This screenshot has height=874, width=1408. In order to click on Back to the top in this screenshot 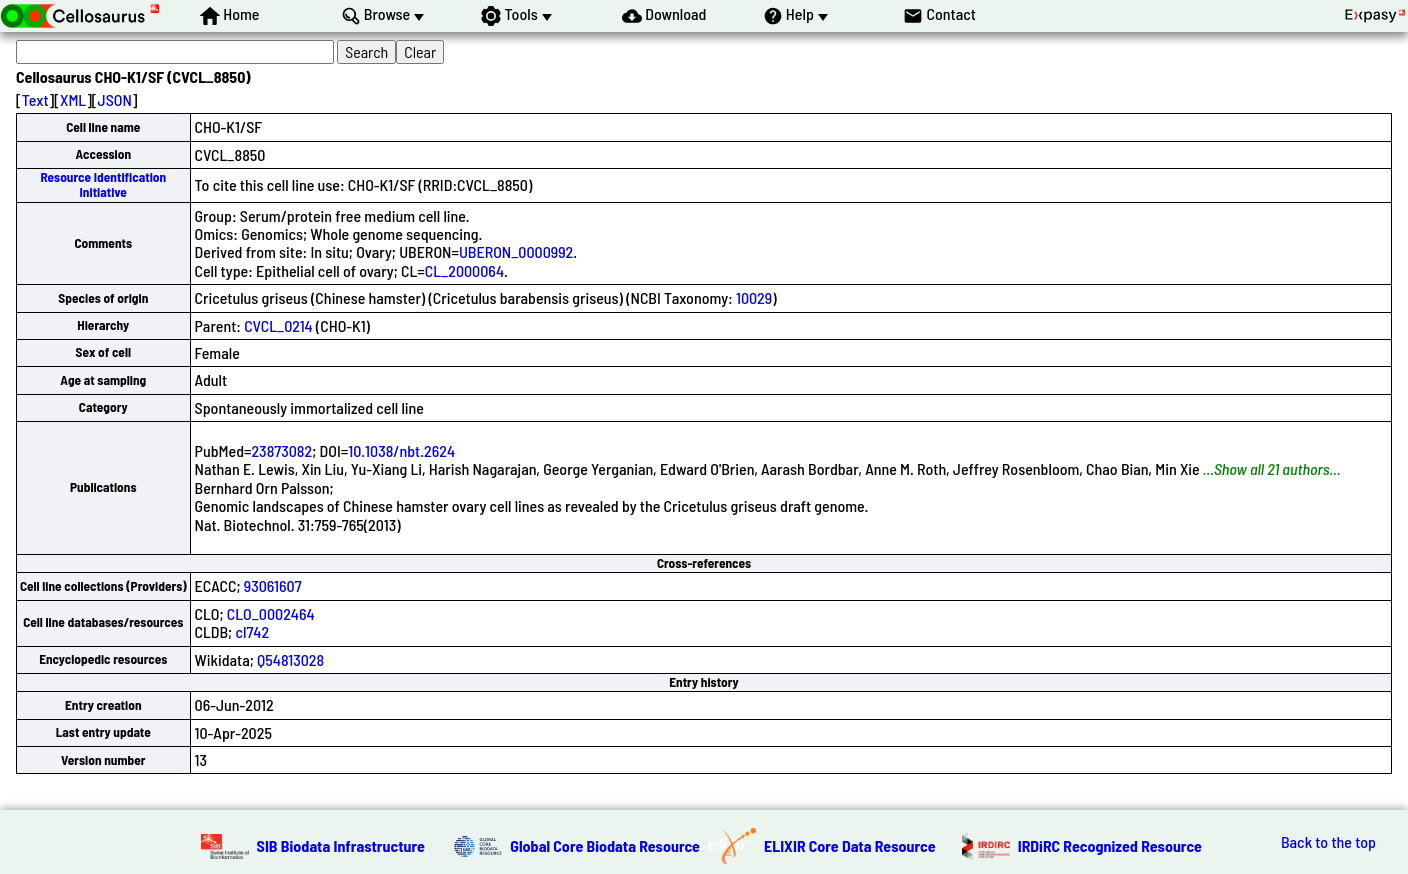, I will do `click(1328, 842)`.